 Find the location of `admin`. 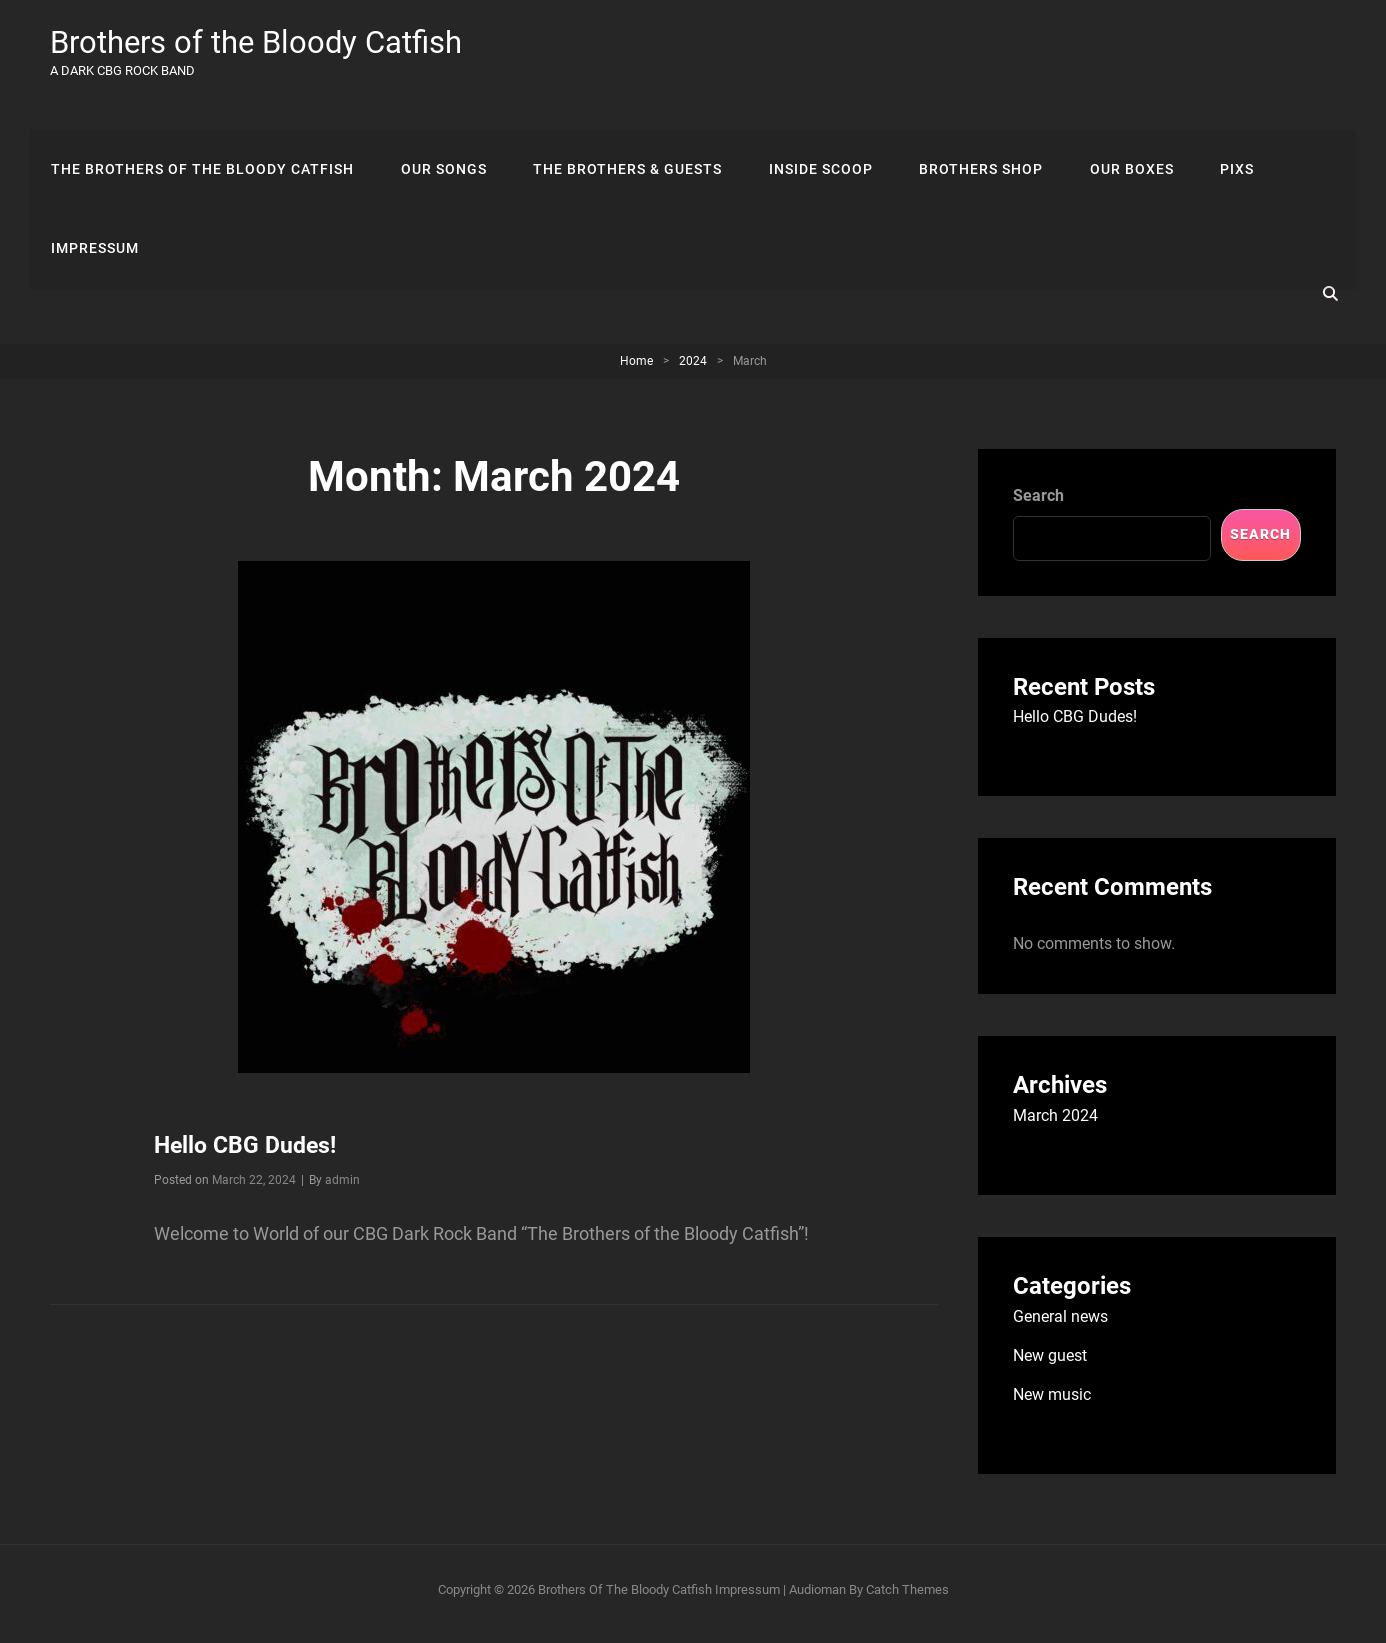

admin is located at coordinates (342, 1188).